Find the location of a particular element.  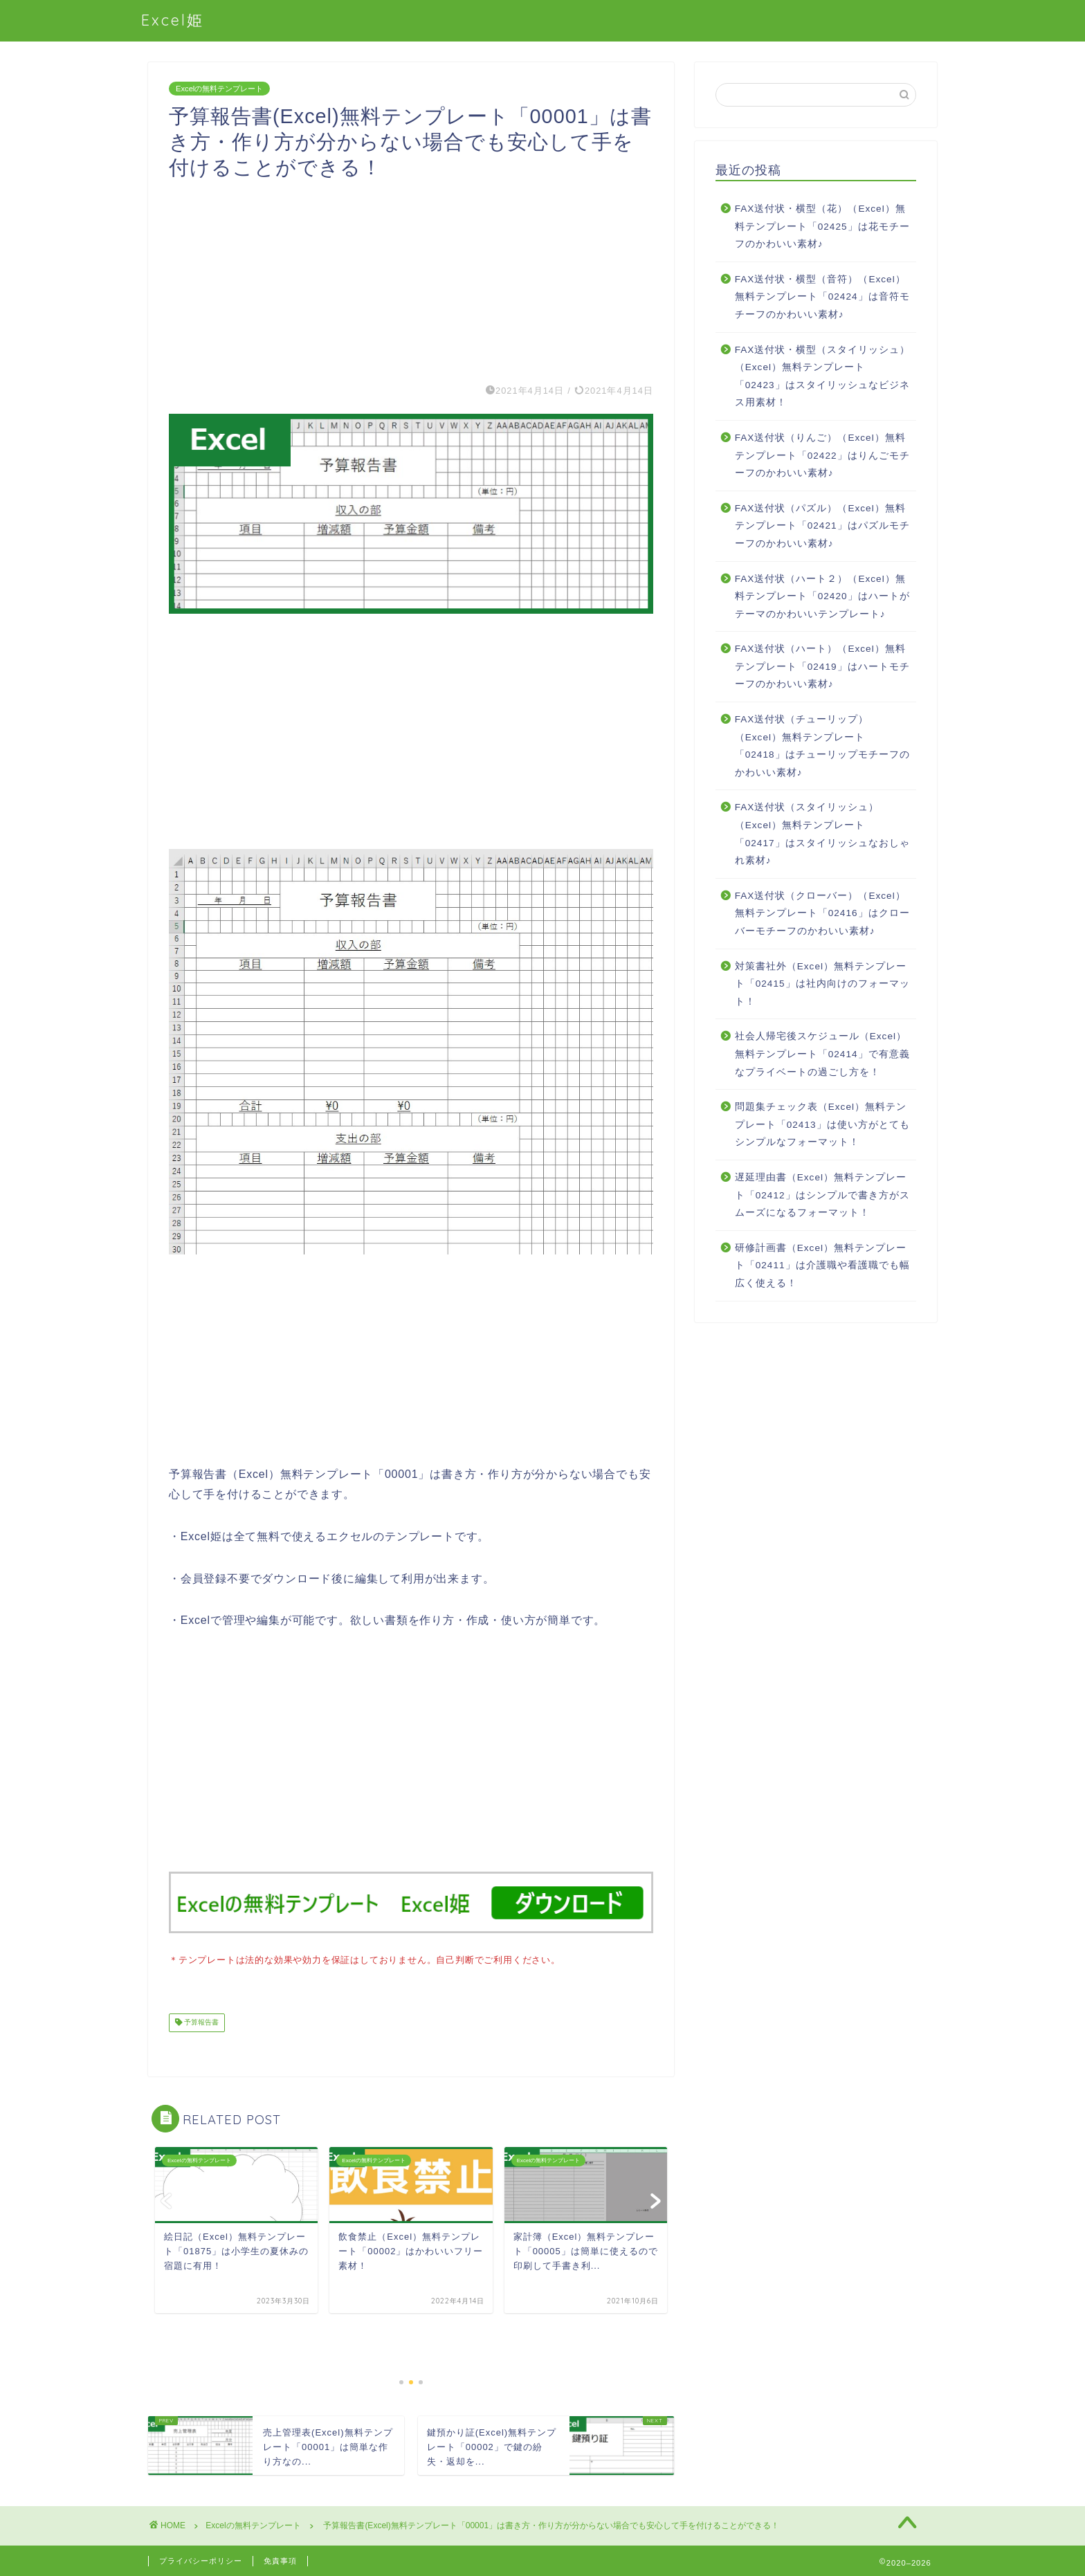

遅延理由書（Excel）無料テンプレート「02412」はシンプルで書き方がスムーズになるフォーマット！ is located at coordinates (822, 1195).